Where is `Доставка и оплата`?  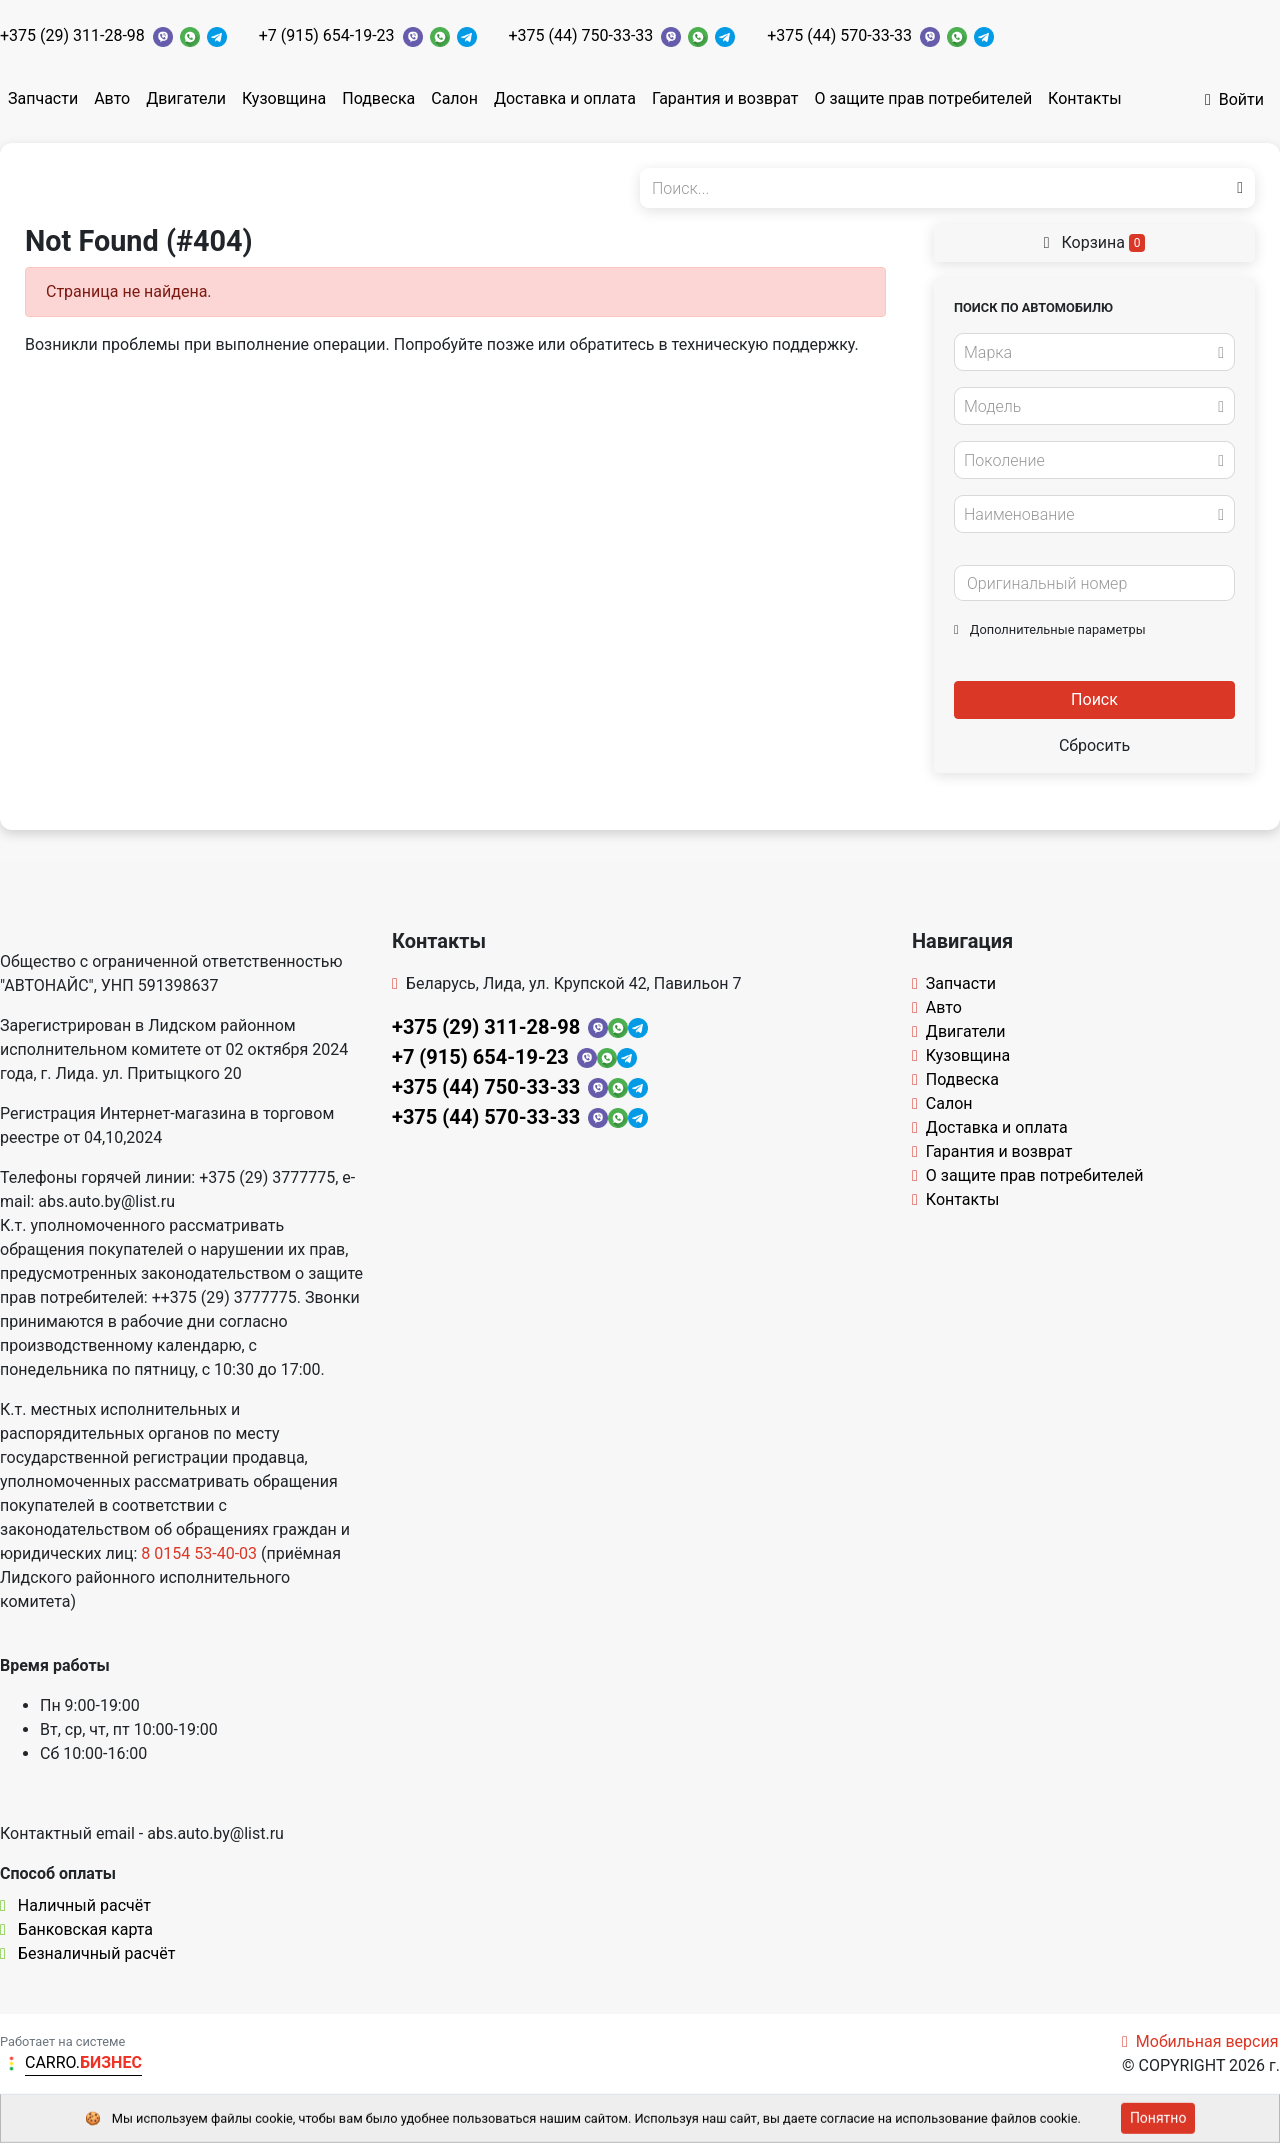 Доставка и оплата is located at coordinates (565, 98).